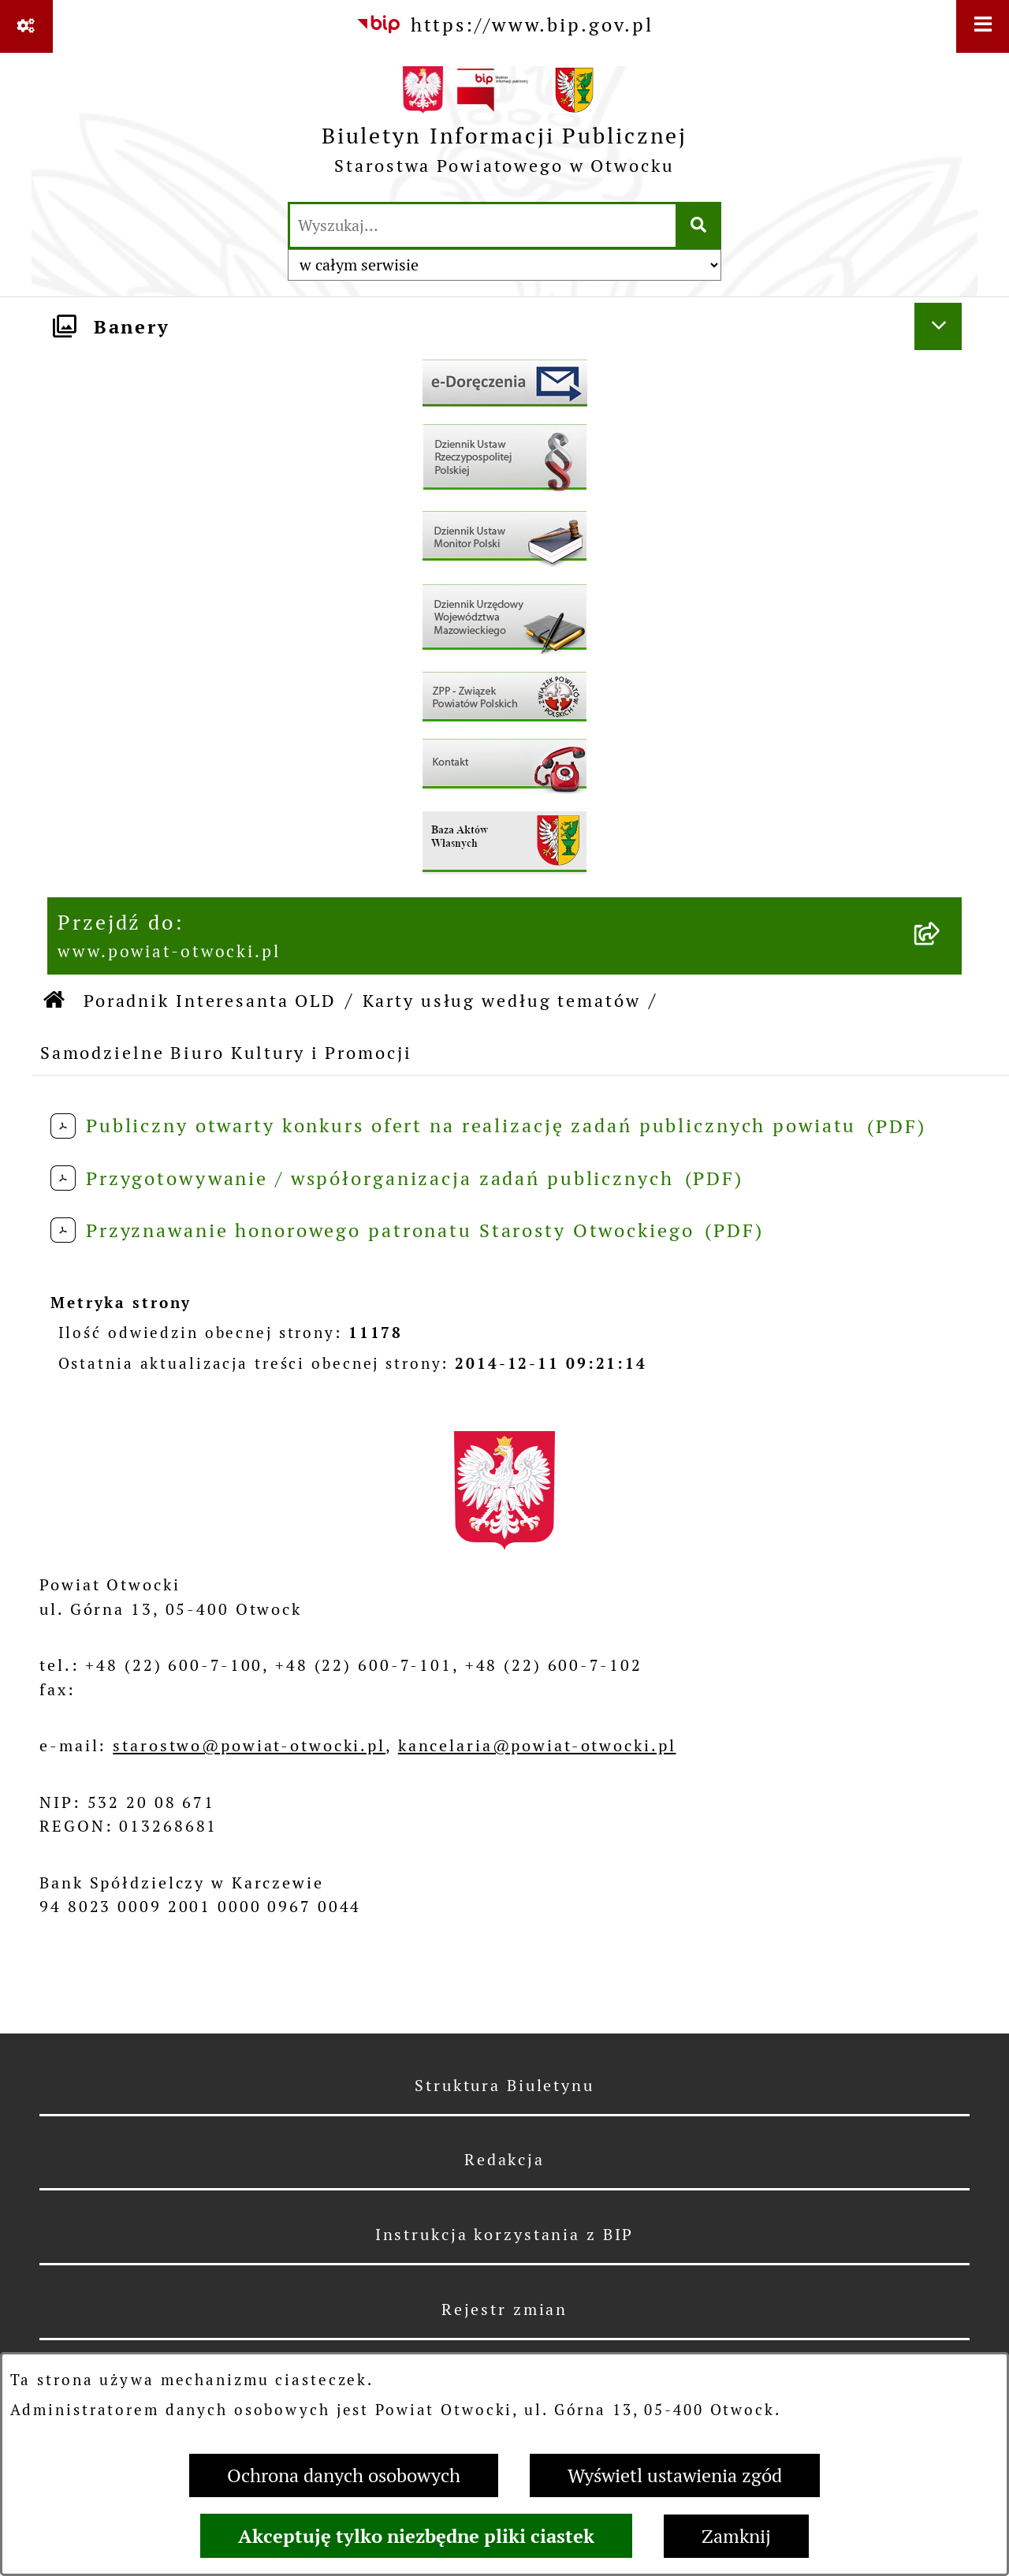  Describe the element at coordinates (537, 1745) in the screenshot. I see `kancelaria@powiat-otwocki.pl` at that location.